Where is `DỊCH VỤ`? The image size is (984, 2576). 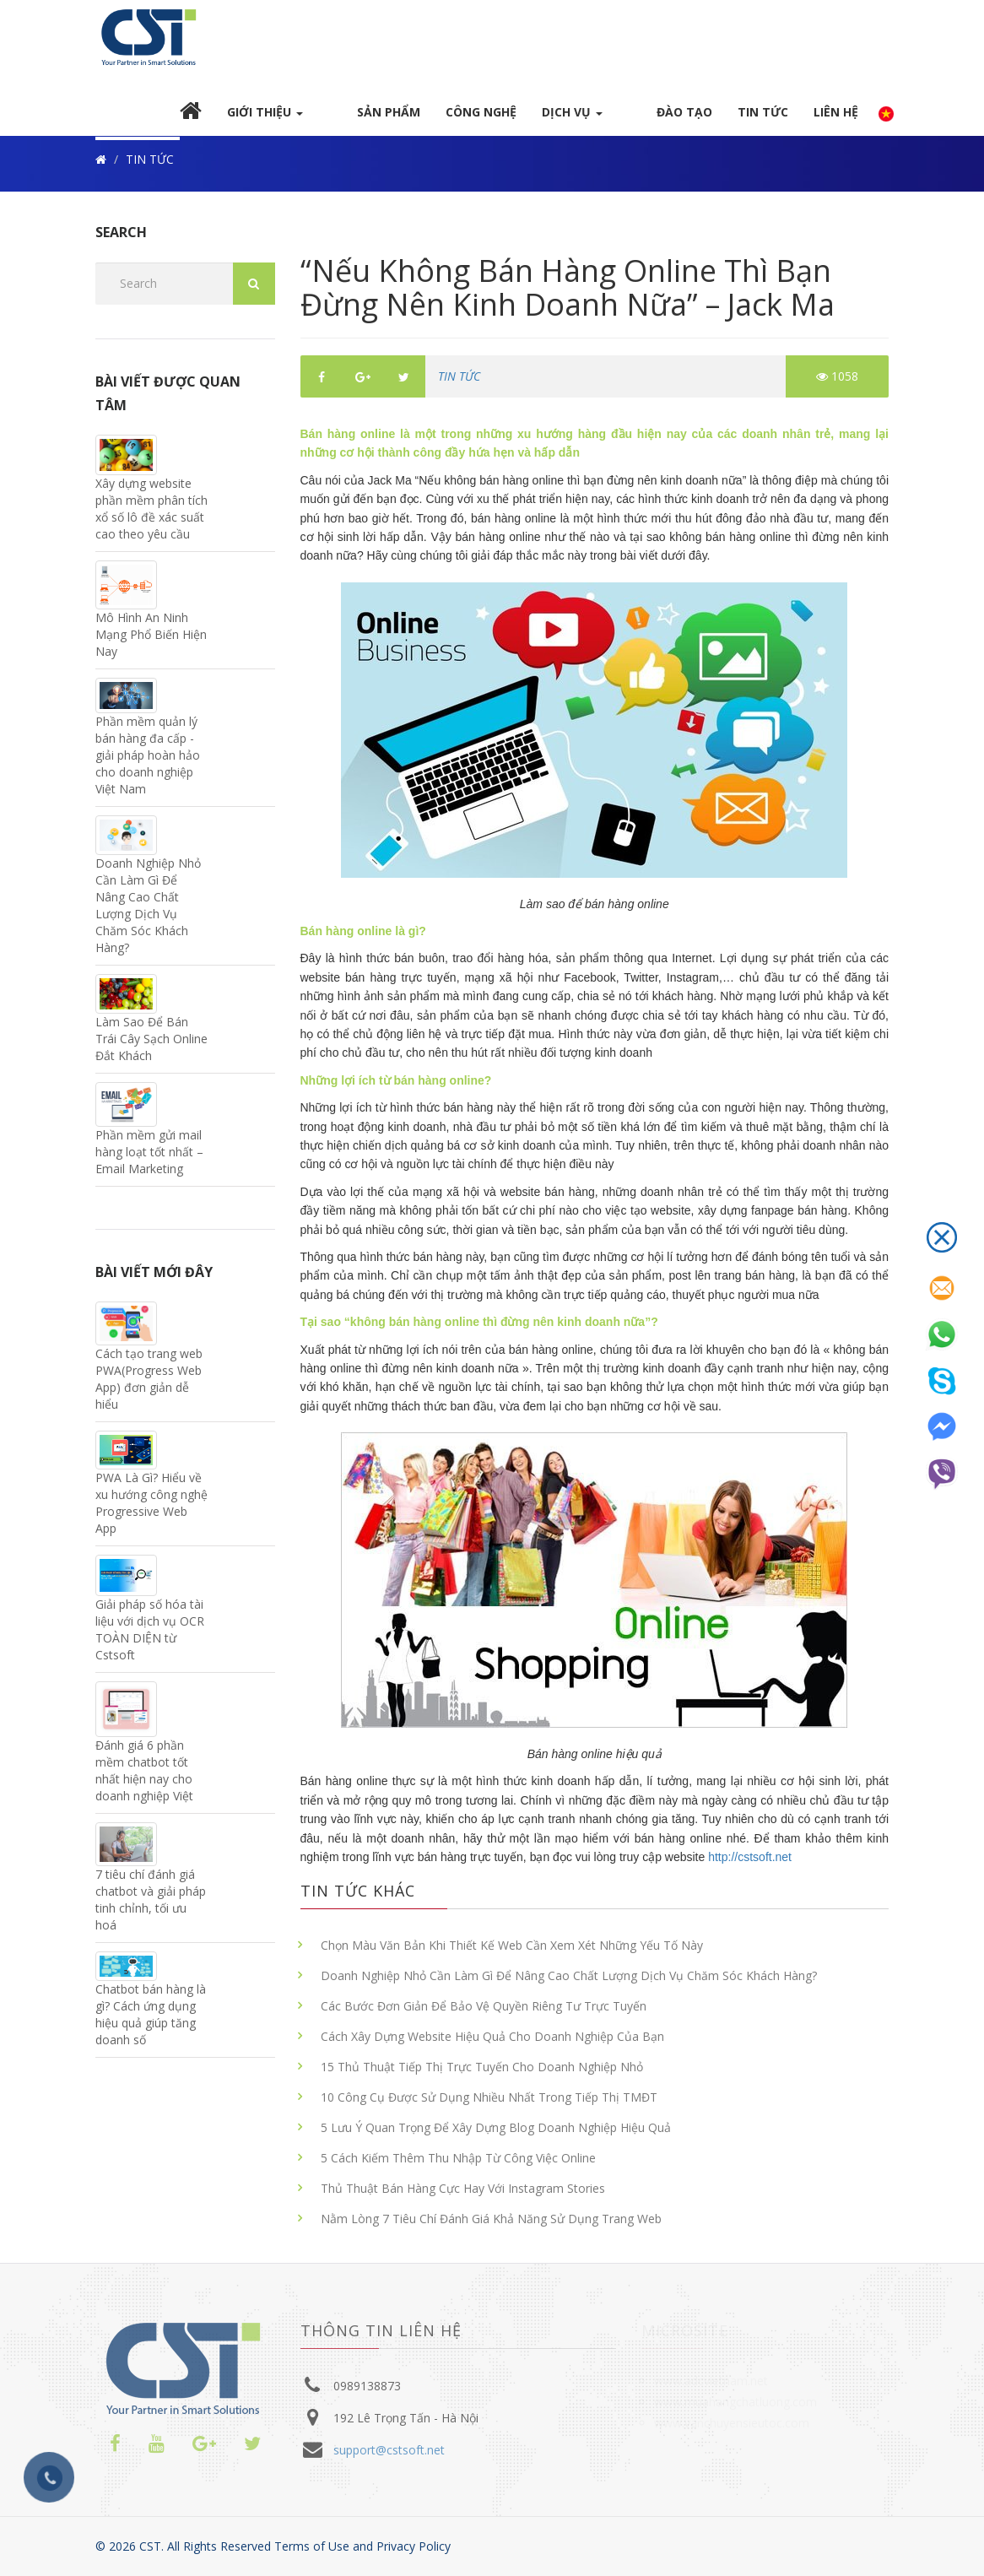 DỊCH VỤ is located at coordinates (600, 118).